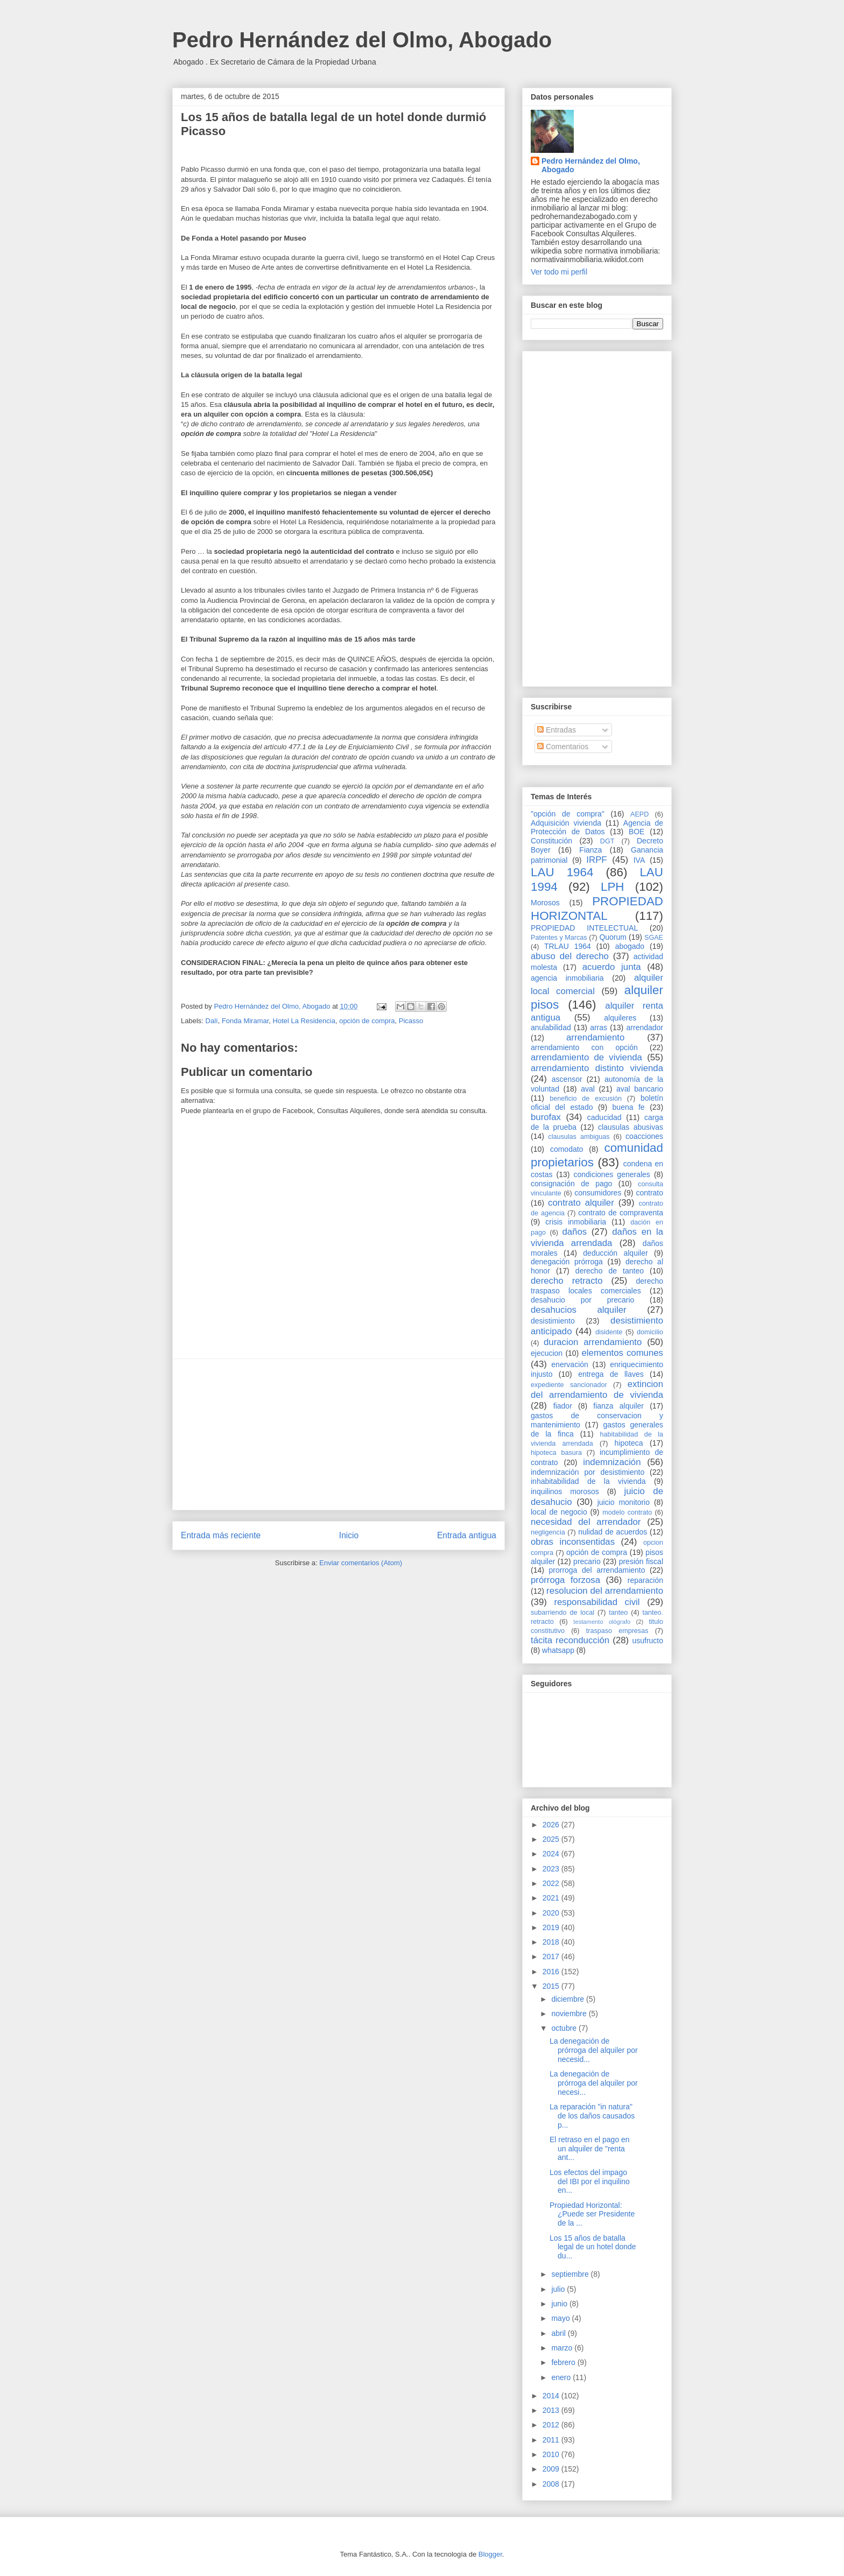 The image size is (844, 2576). Describe the element at coordinates (559, 1512) in the screenshot. I see `local de negocio` at that location.